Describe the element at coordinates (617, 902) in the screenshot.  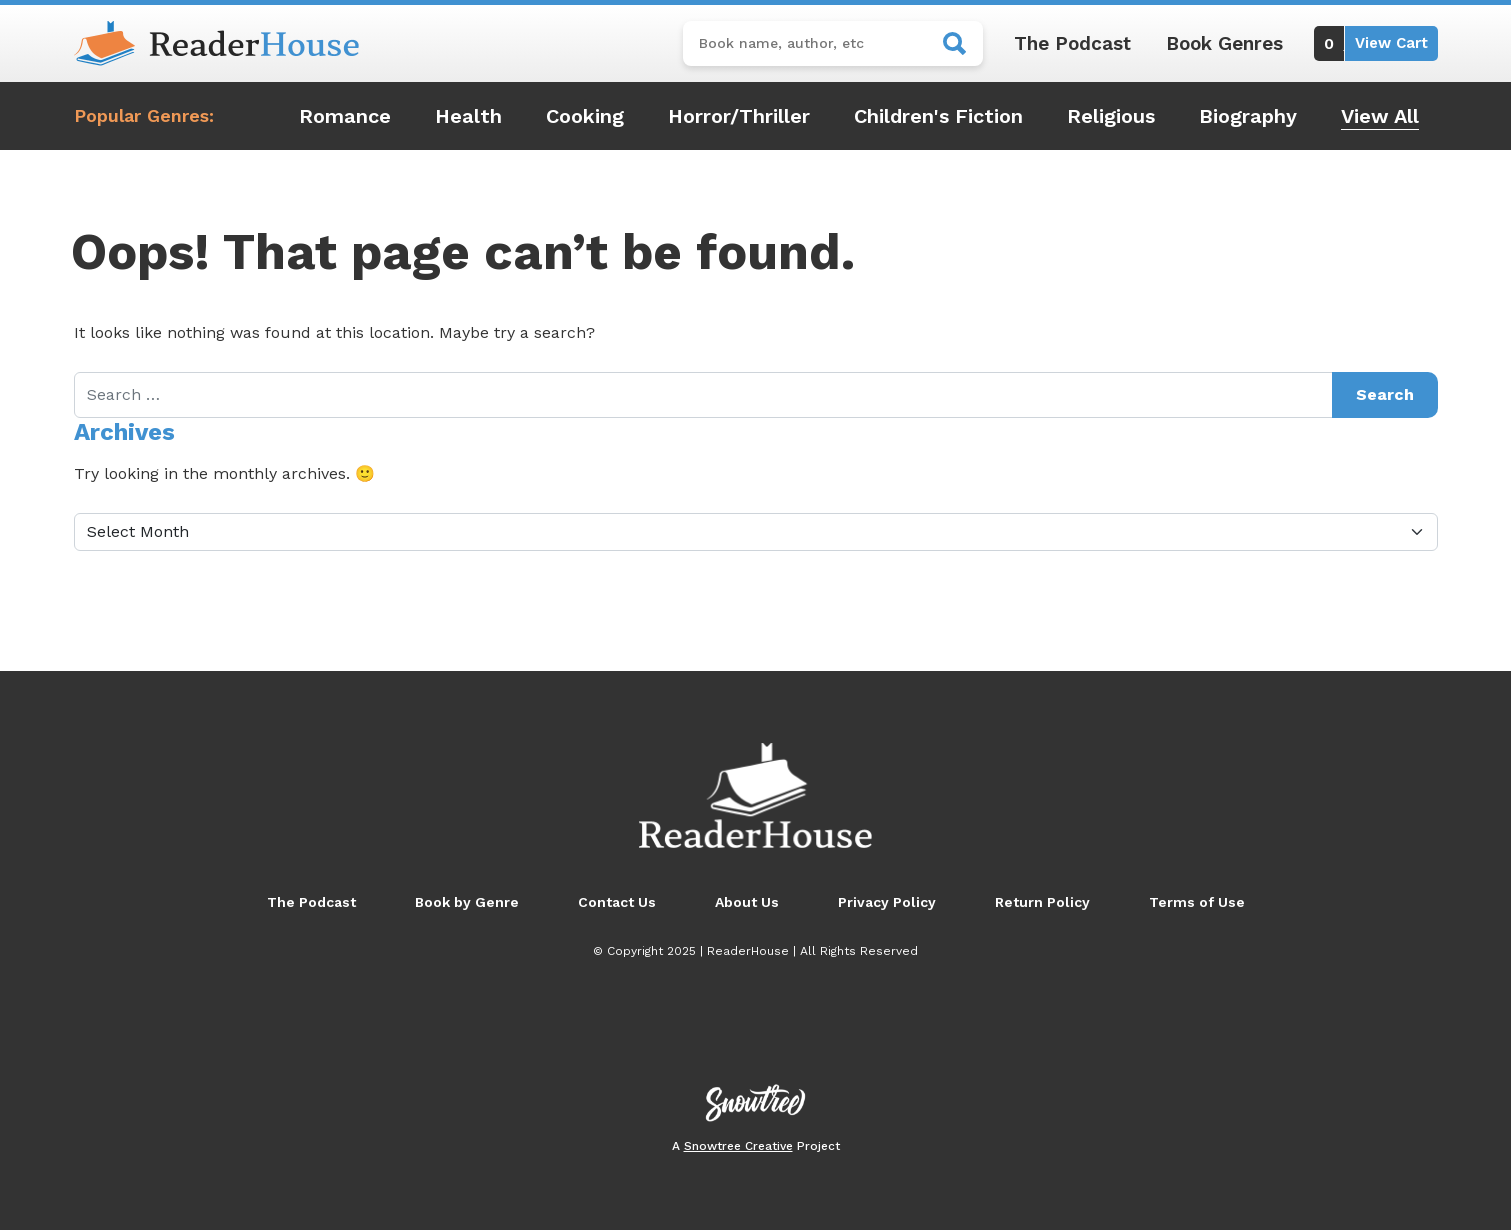
I see `Contact Us` at that location.